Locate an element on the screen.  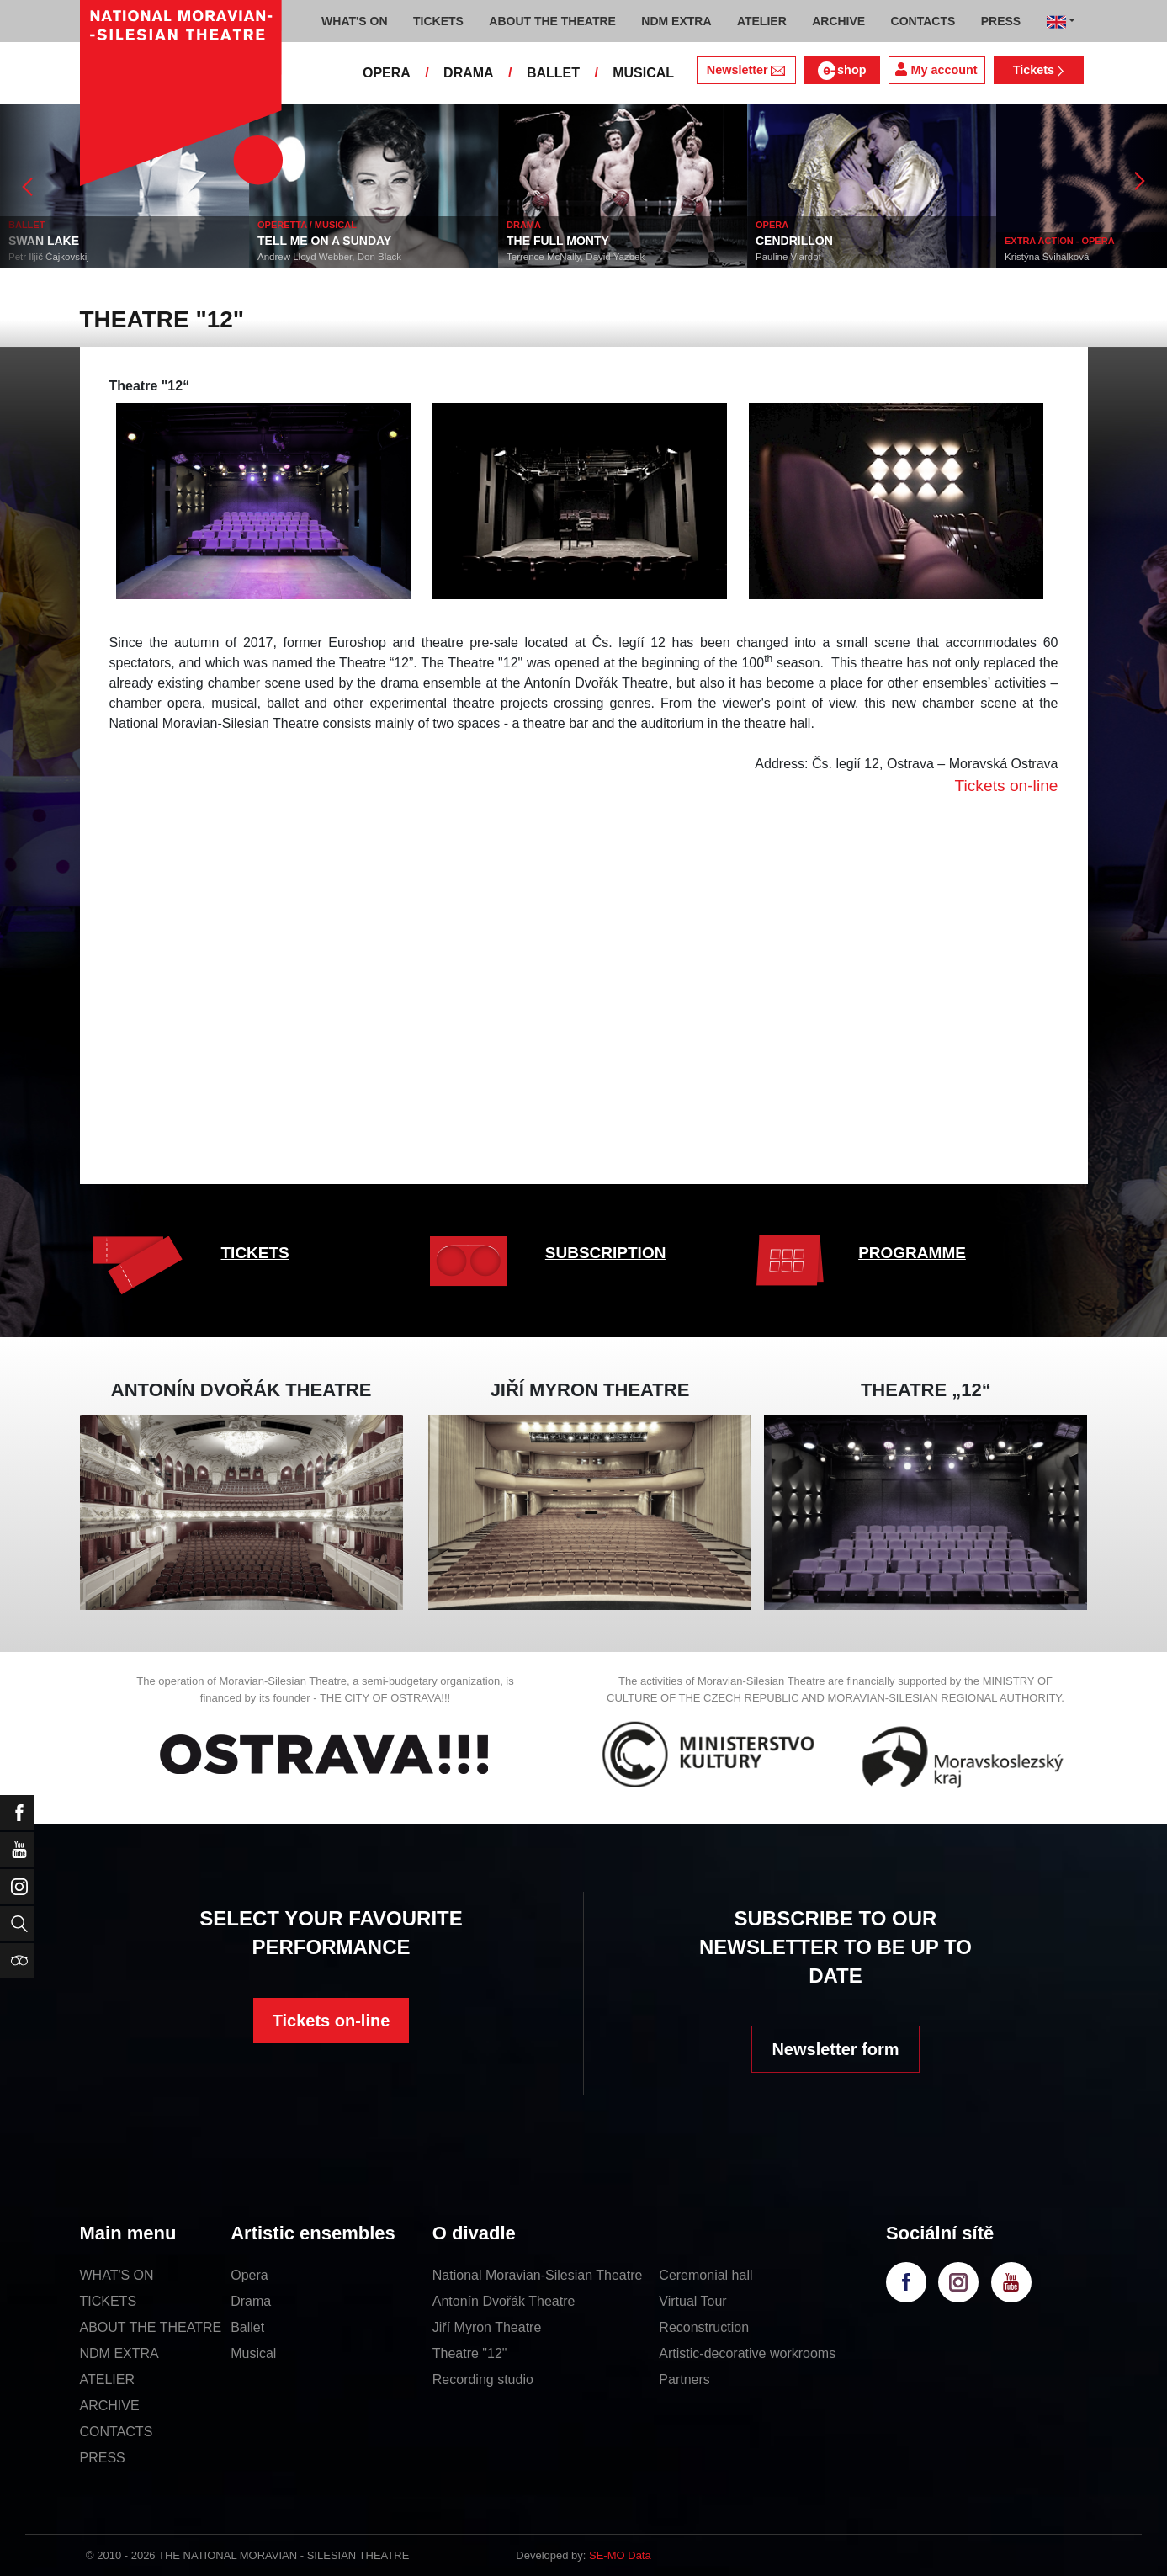
Virtual Tour is located at coordinates (692, 2301).